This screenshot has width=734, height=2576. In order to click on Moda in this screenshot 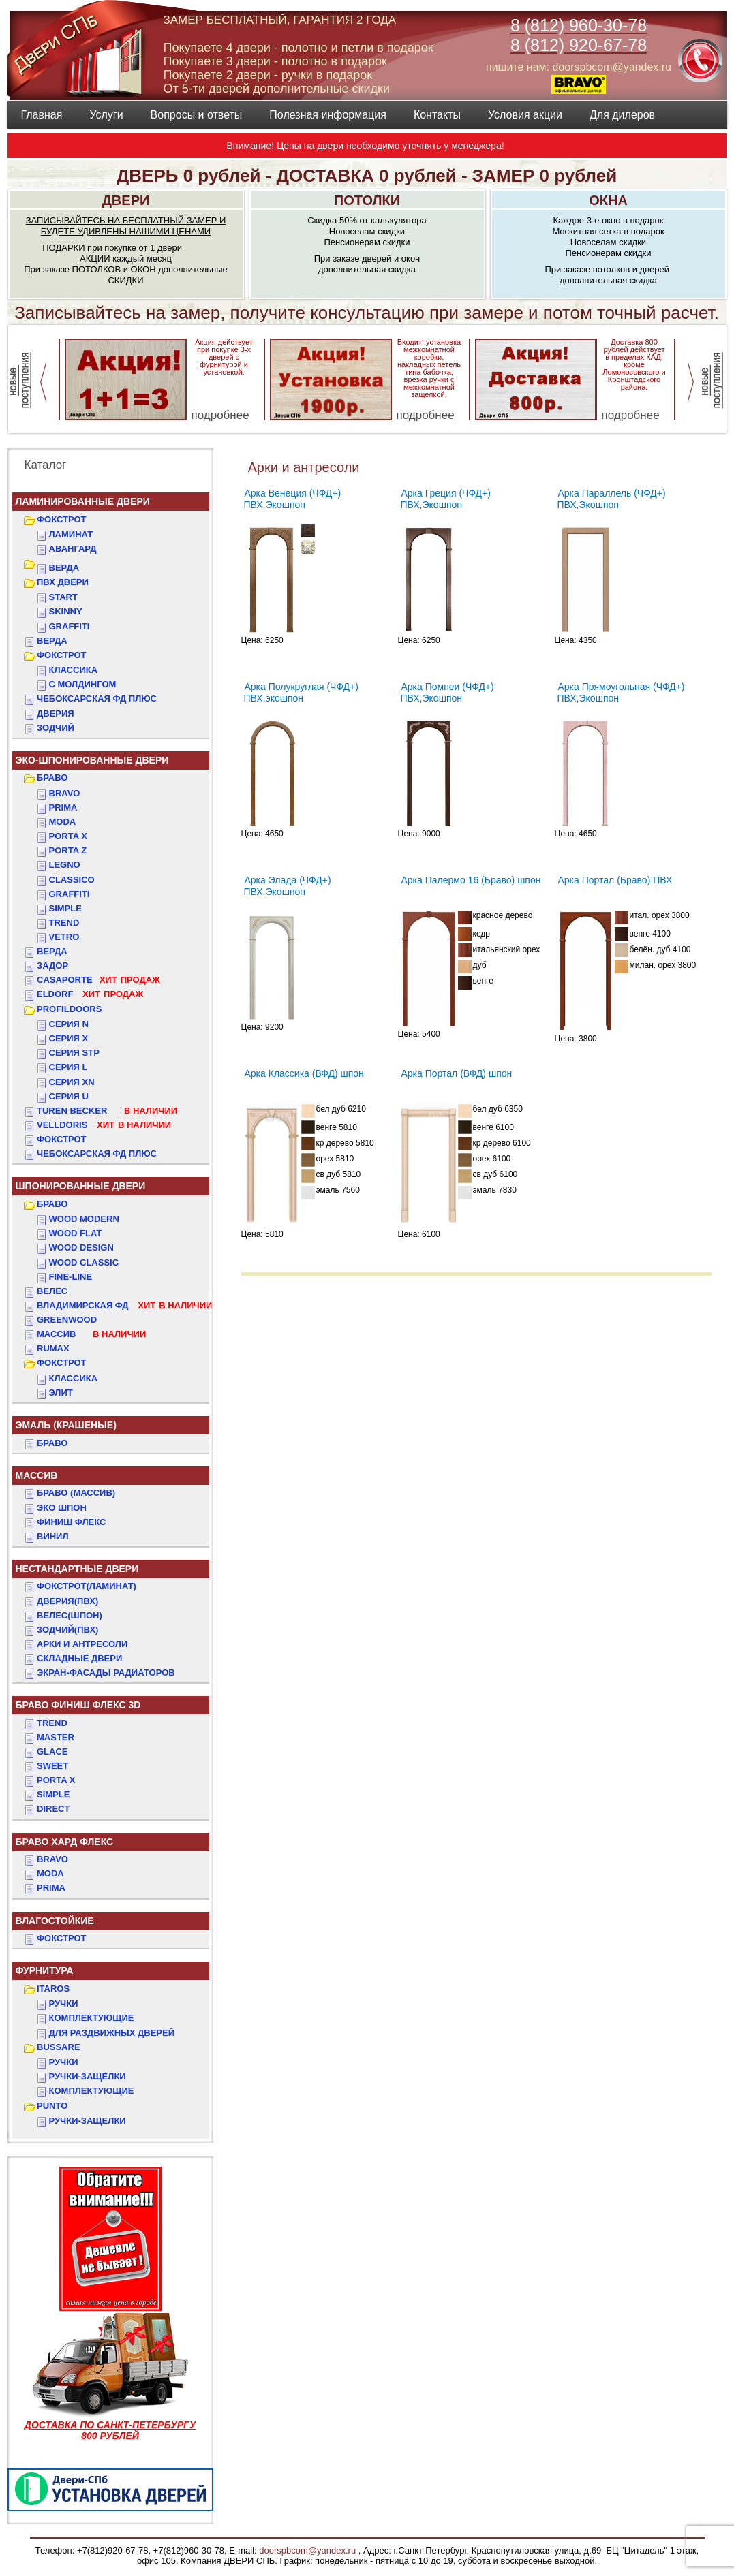, I will do `click(62, 822)`.